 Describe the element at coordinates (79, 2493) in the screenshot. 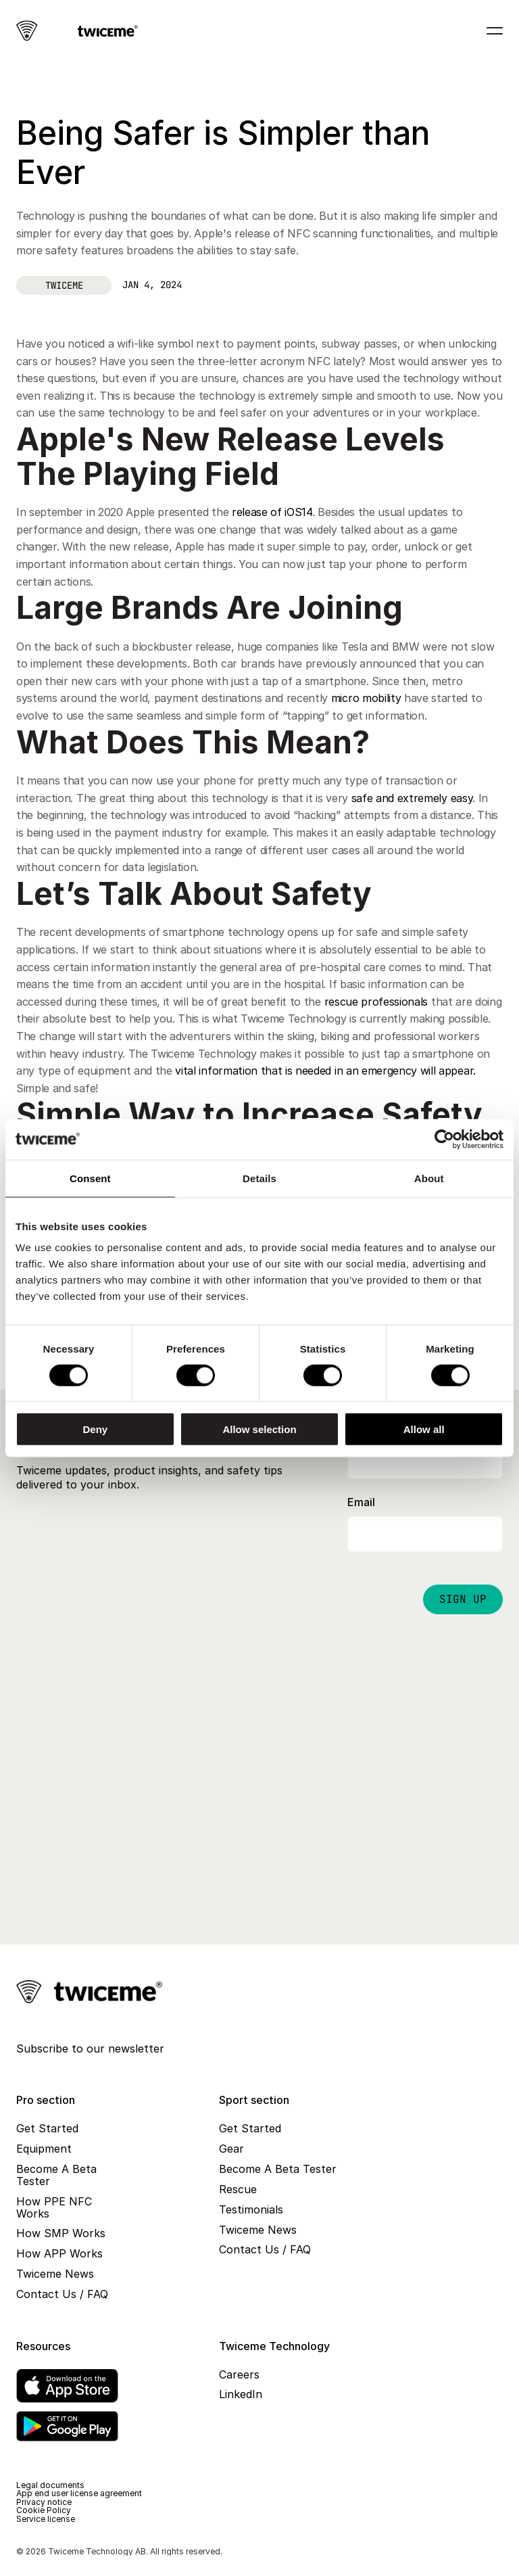

I see `App end user license agreement` at that location.